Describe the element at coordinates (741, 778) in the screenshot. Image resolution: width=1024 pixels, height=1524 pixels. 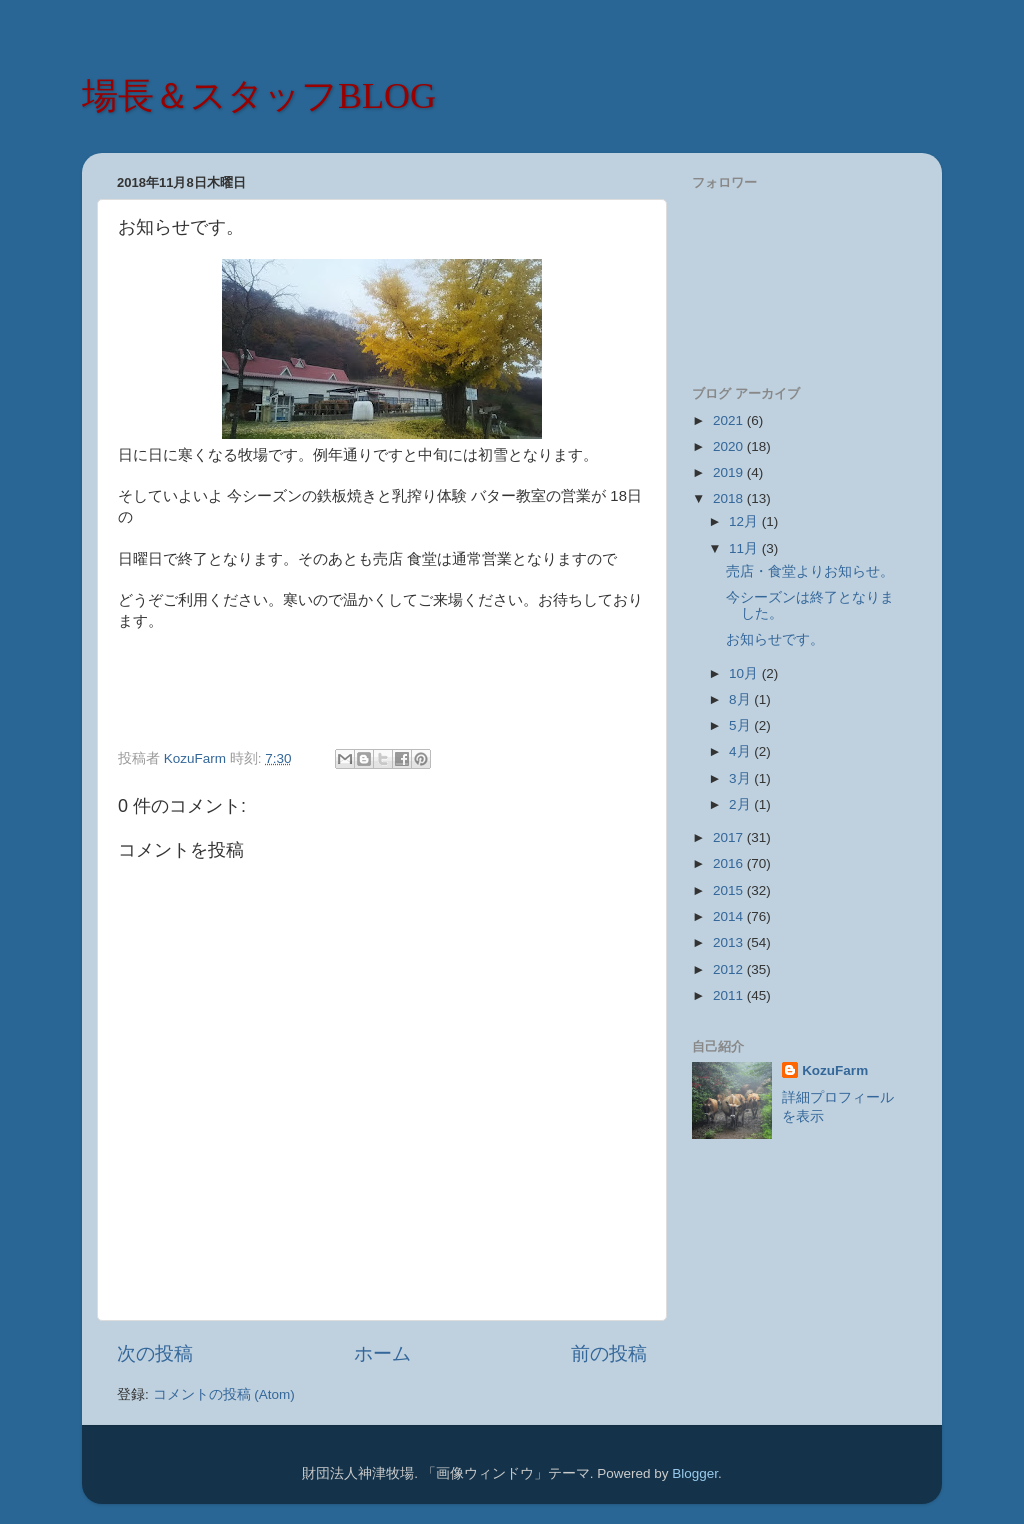
I see `3月` at that location.